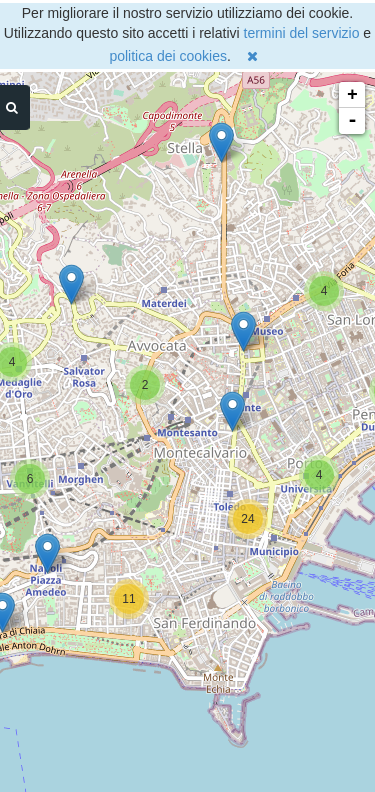 The image size is (375, 792). Describe the element at coordinates (302, 33) in the screenshot. I see `termini del servizio` at that location.